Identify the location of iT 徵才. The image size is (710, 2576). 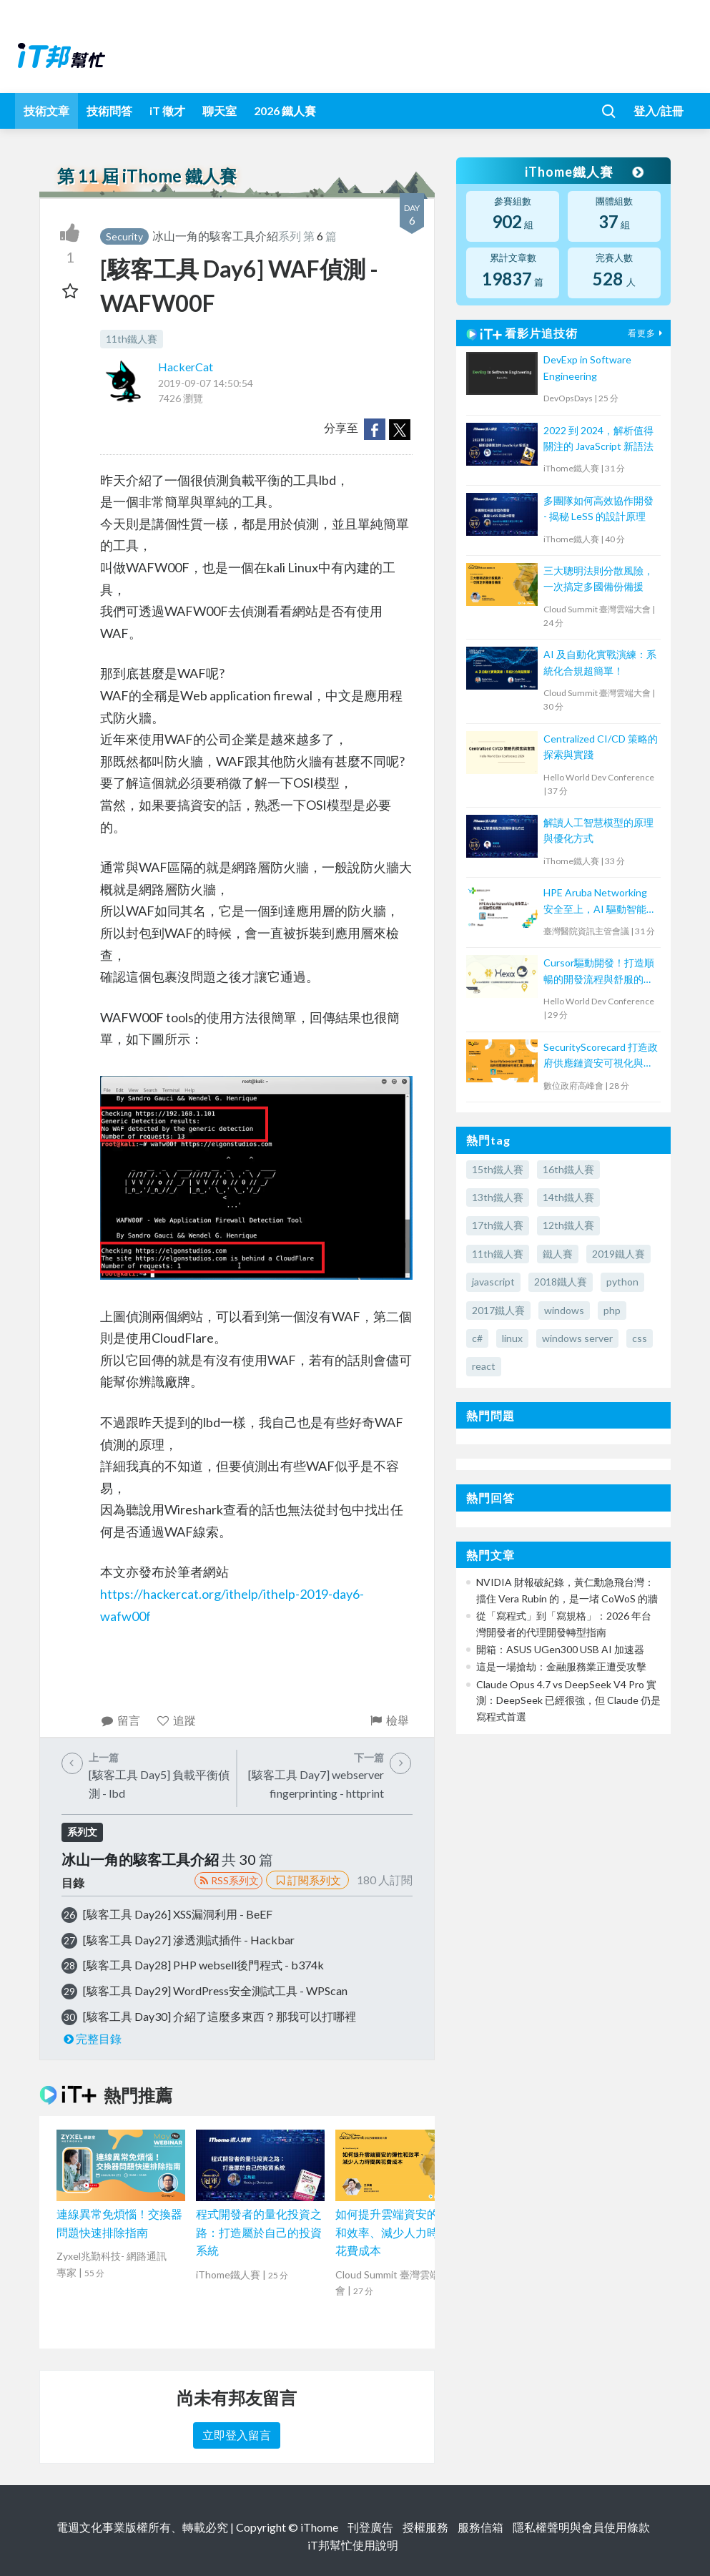
(167, 110).